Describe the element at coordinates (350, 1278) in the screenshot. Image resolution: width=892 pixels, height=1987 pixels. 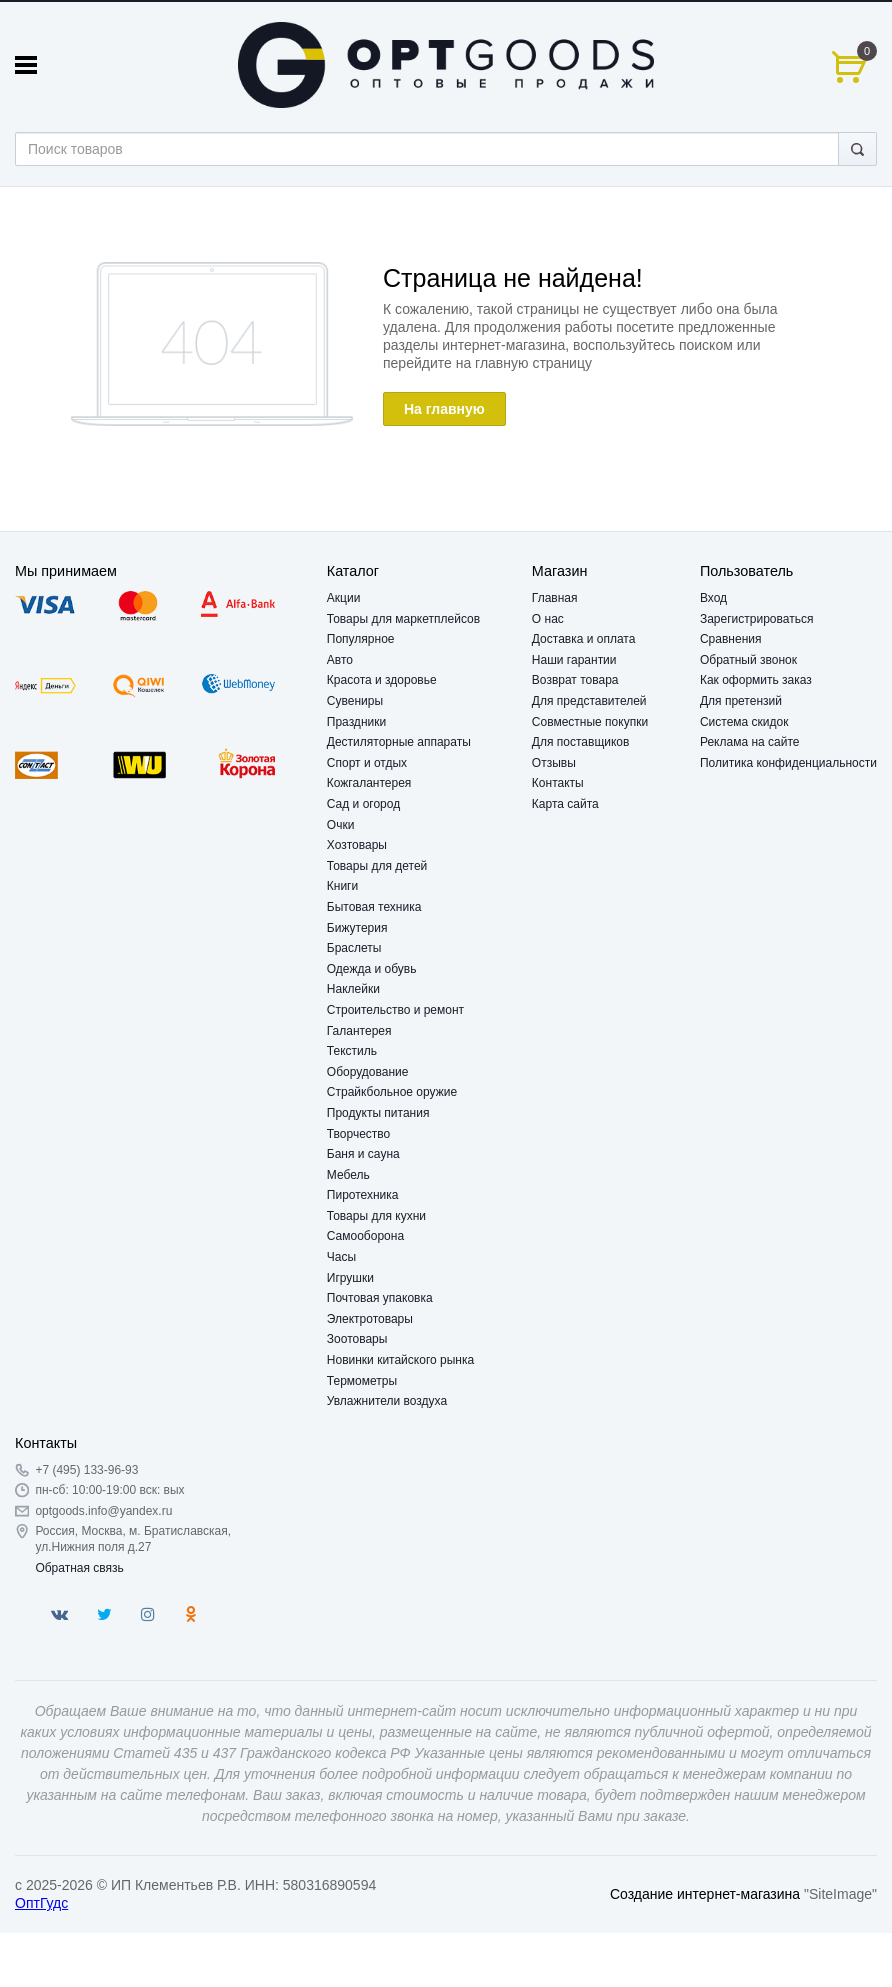
I see `Игрушки` at that location.